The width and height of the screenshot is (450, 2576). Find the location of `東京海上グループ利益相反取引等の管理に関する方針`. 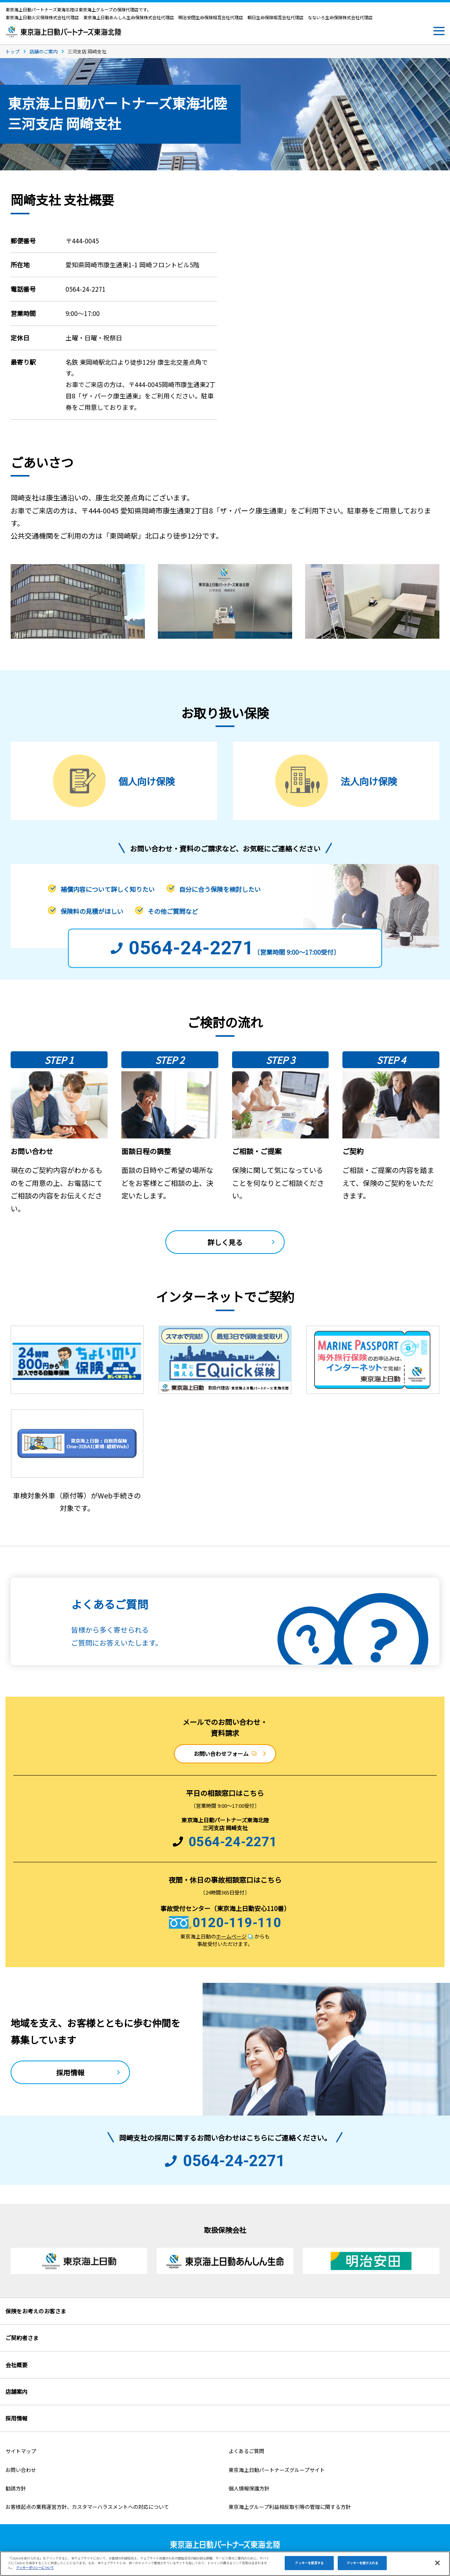

東京海上グループ利益相反取引等の管理に関する方針 is located at coordinates (290, 2506).